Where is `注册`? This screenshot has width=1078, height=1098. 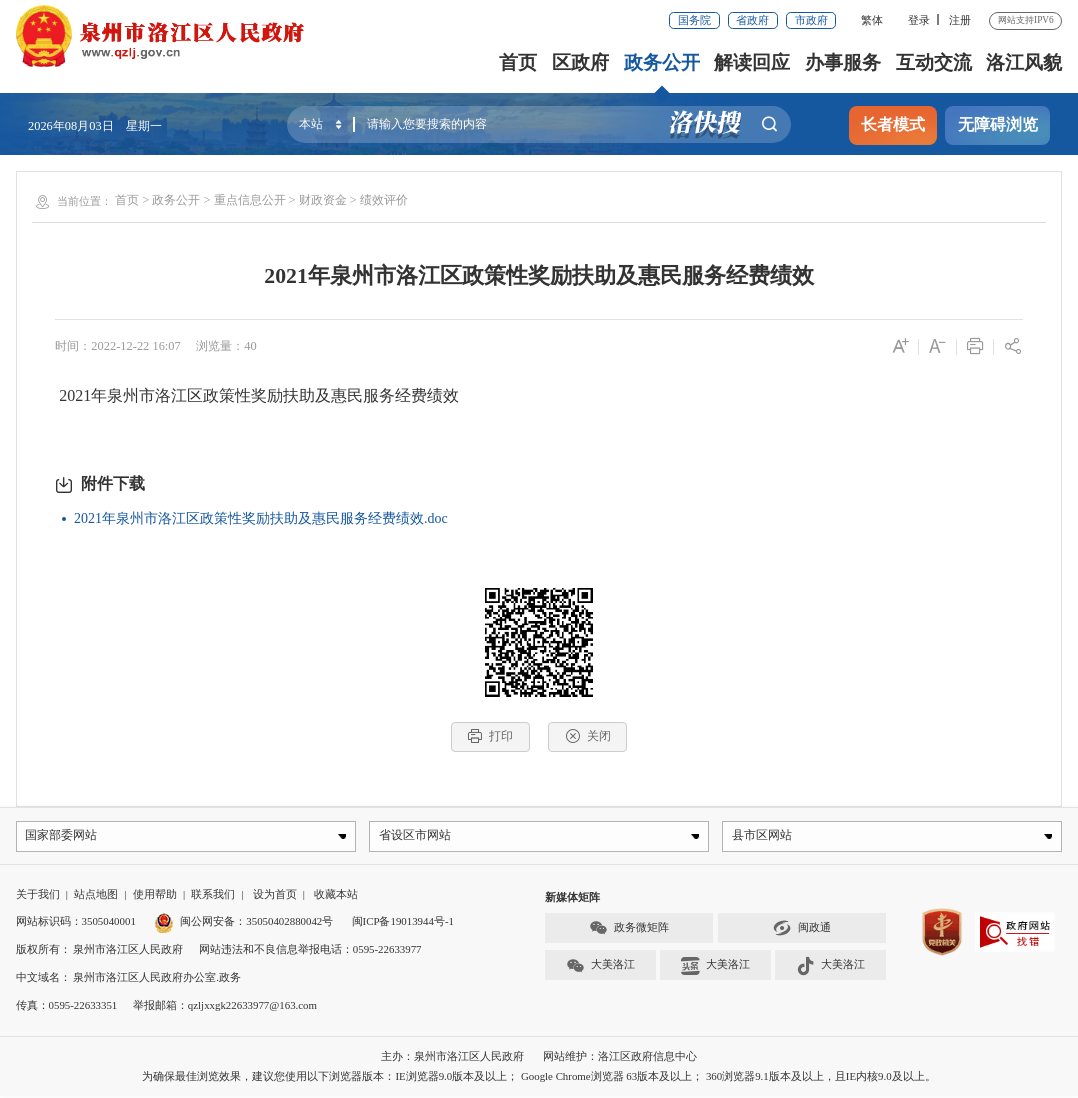 注册 is located at coordinates (960, 20).